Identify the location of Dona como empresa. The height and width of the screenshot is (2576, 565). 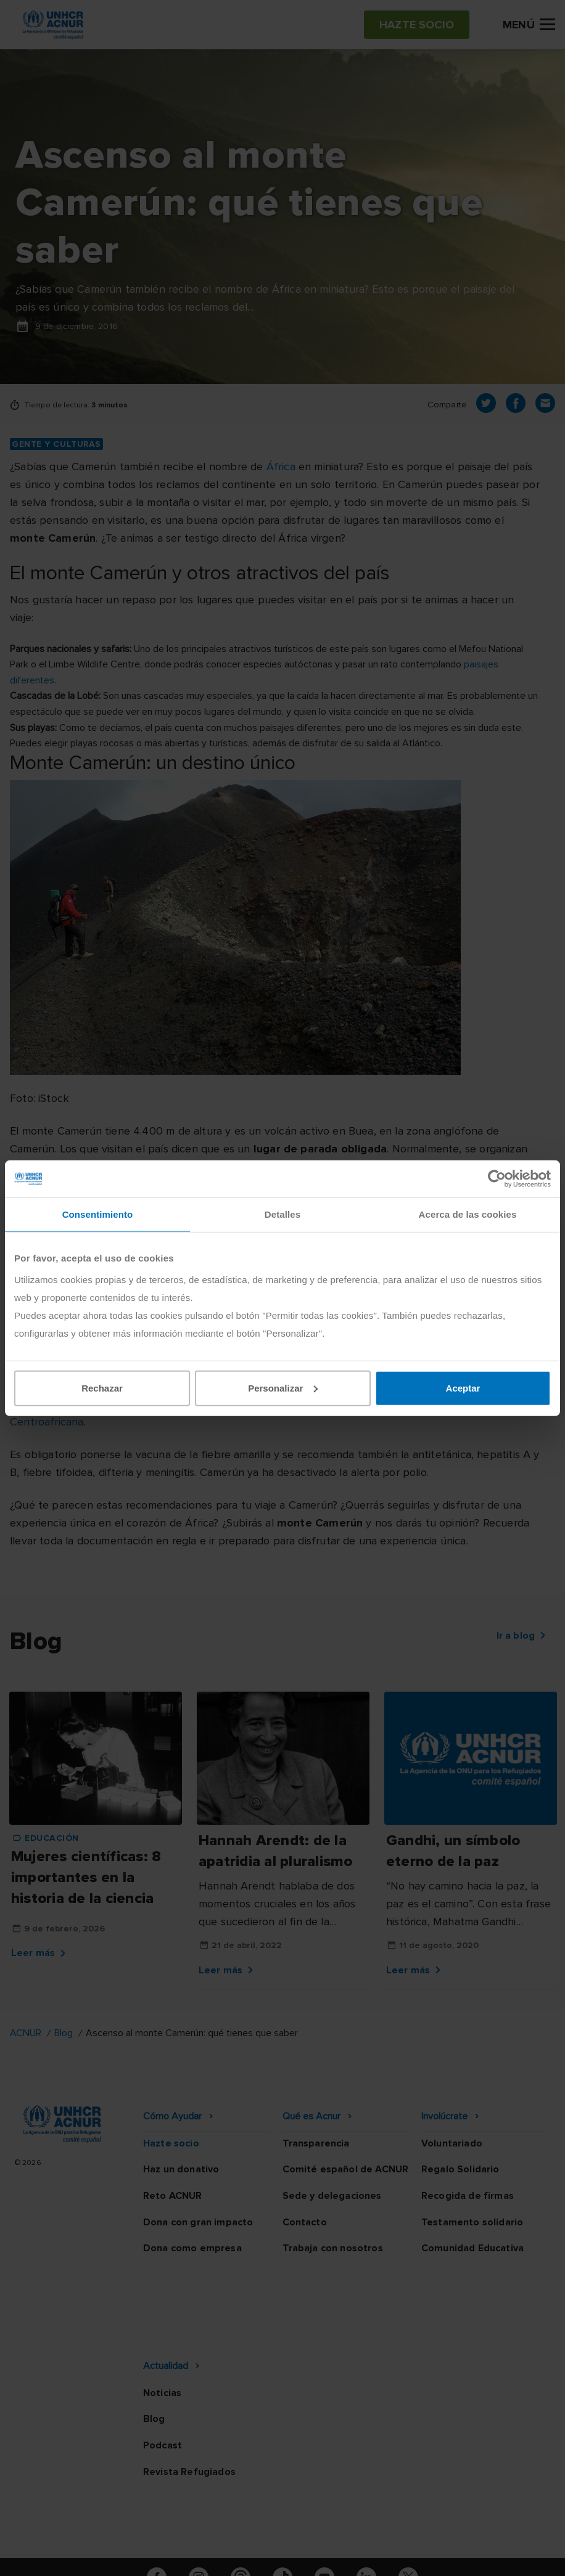
(192, 2248).